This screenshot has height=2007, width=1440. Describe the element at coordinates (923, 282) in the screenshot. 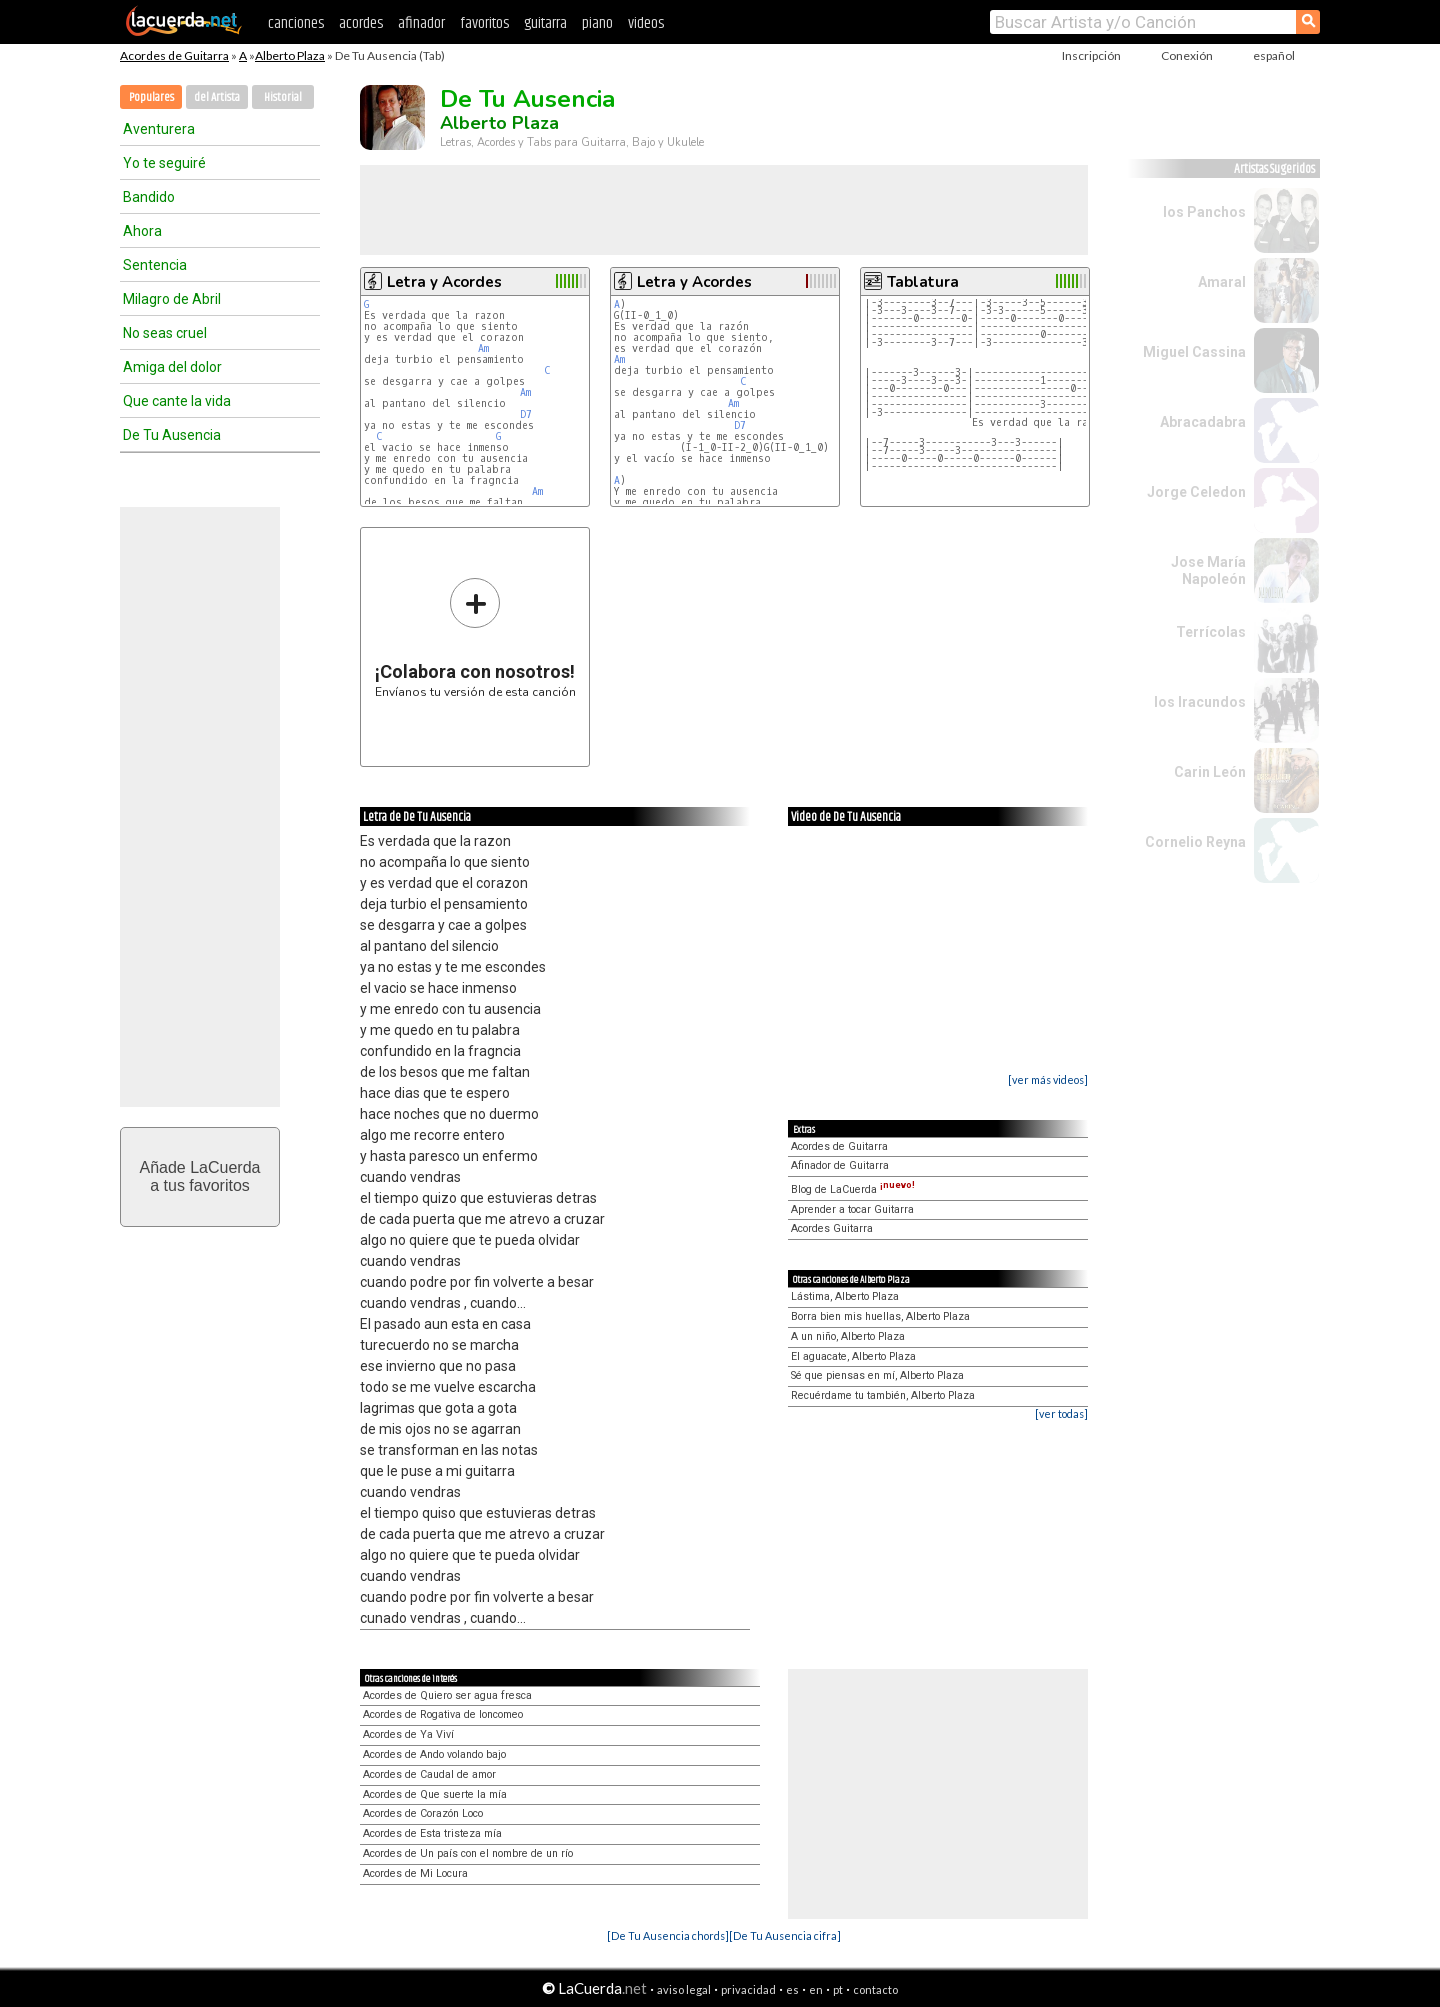

I see `Tablatura` at that location.